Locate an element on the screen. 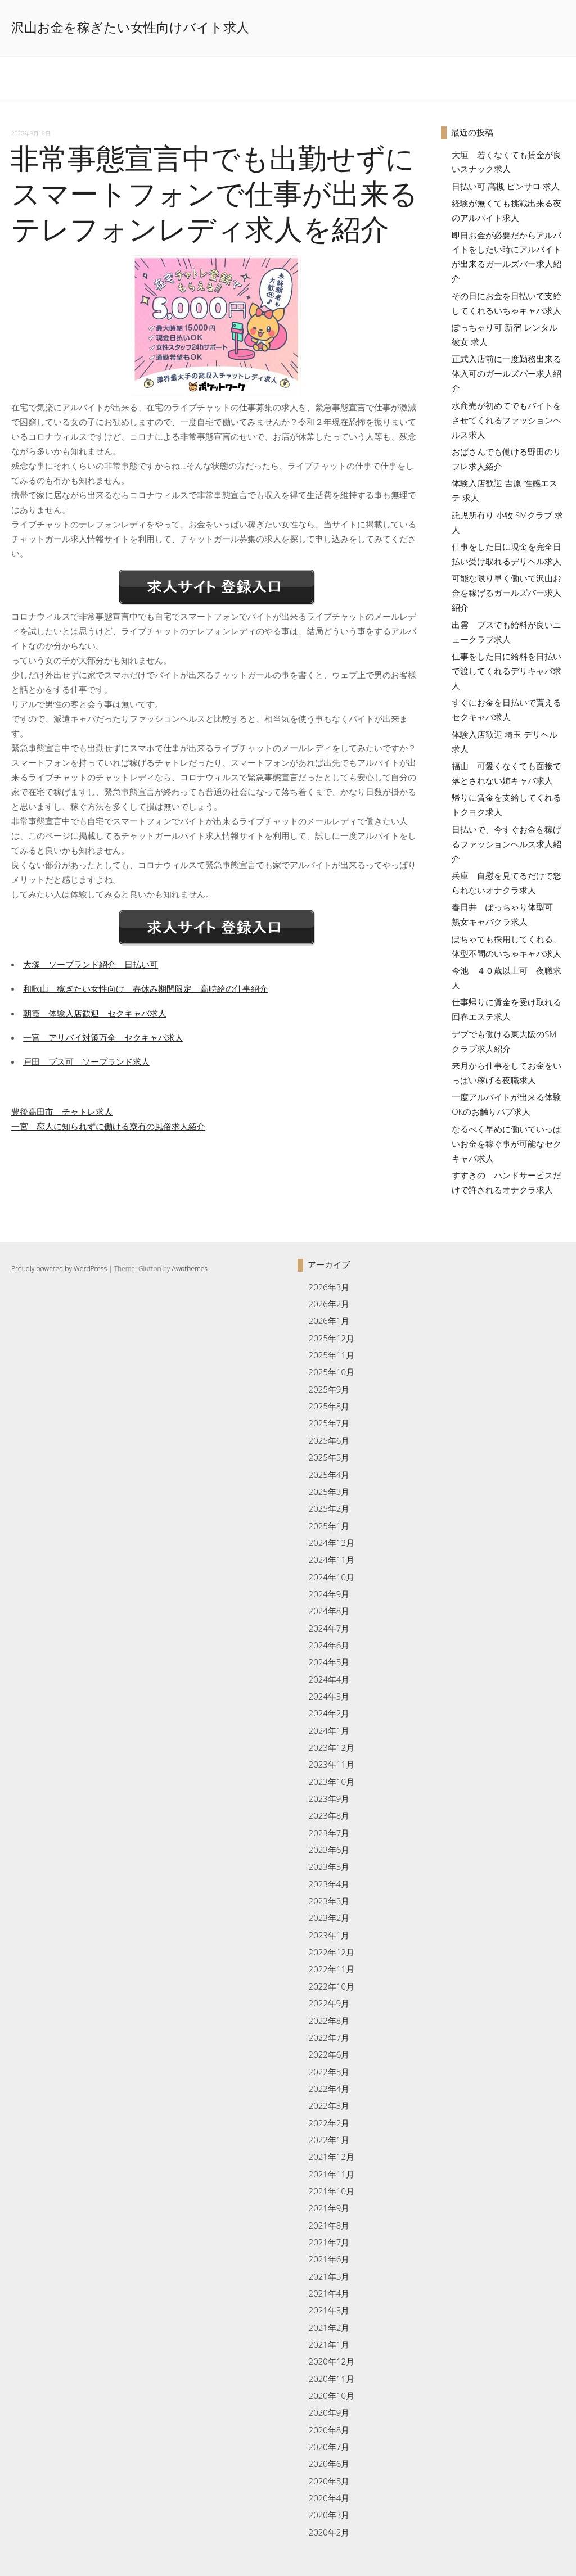 The height and width of the screenshot is (2576, 576). 豊後高田市 チャトレ求人 is located at coordinates (61, 1111).